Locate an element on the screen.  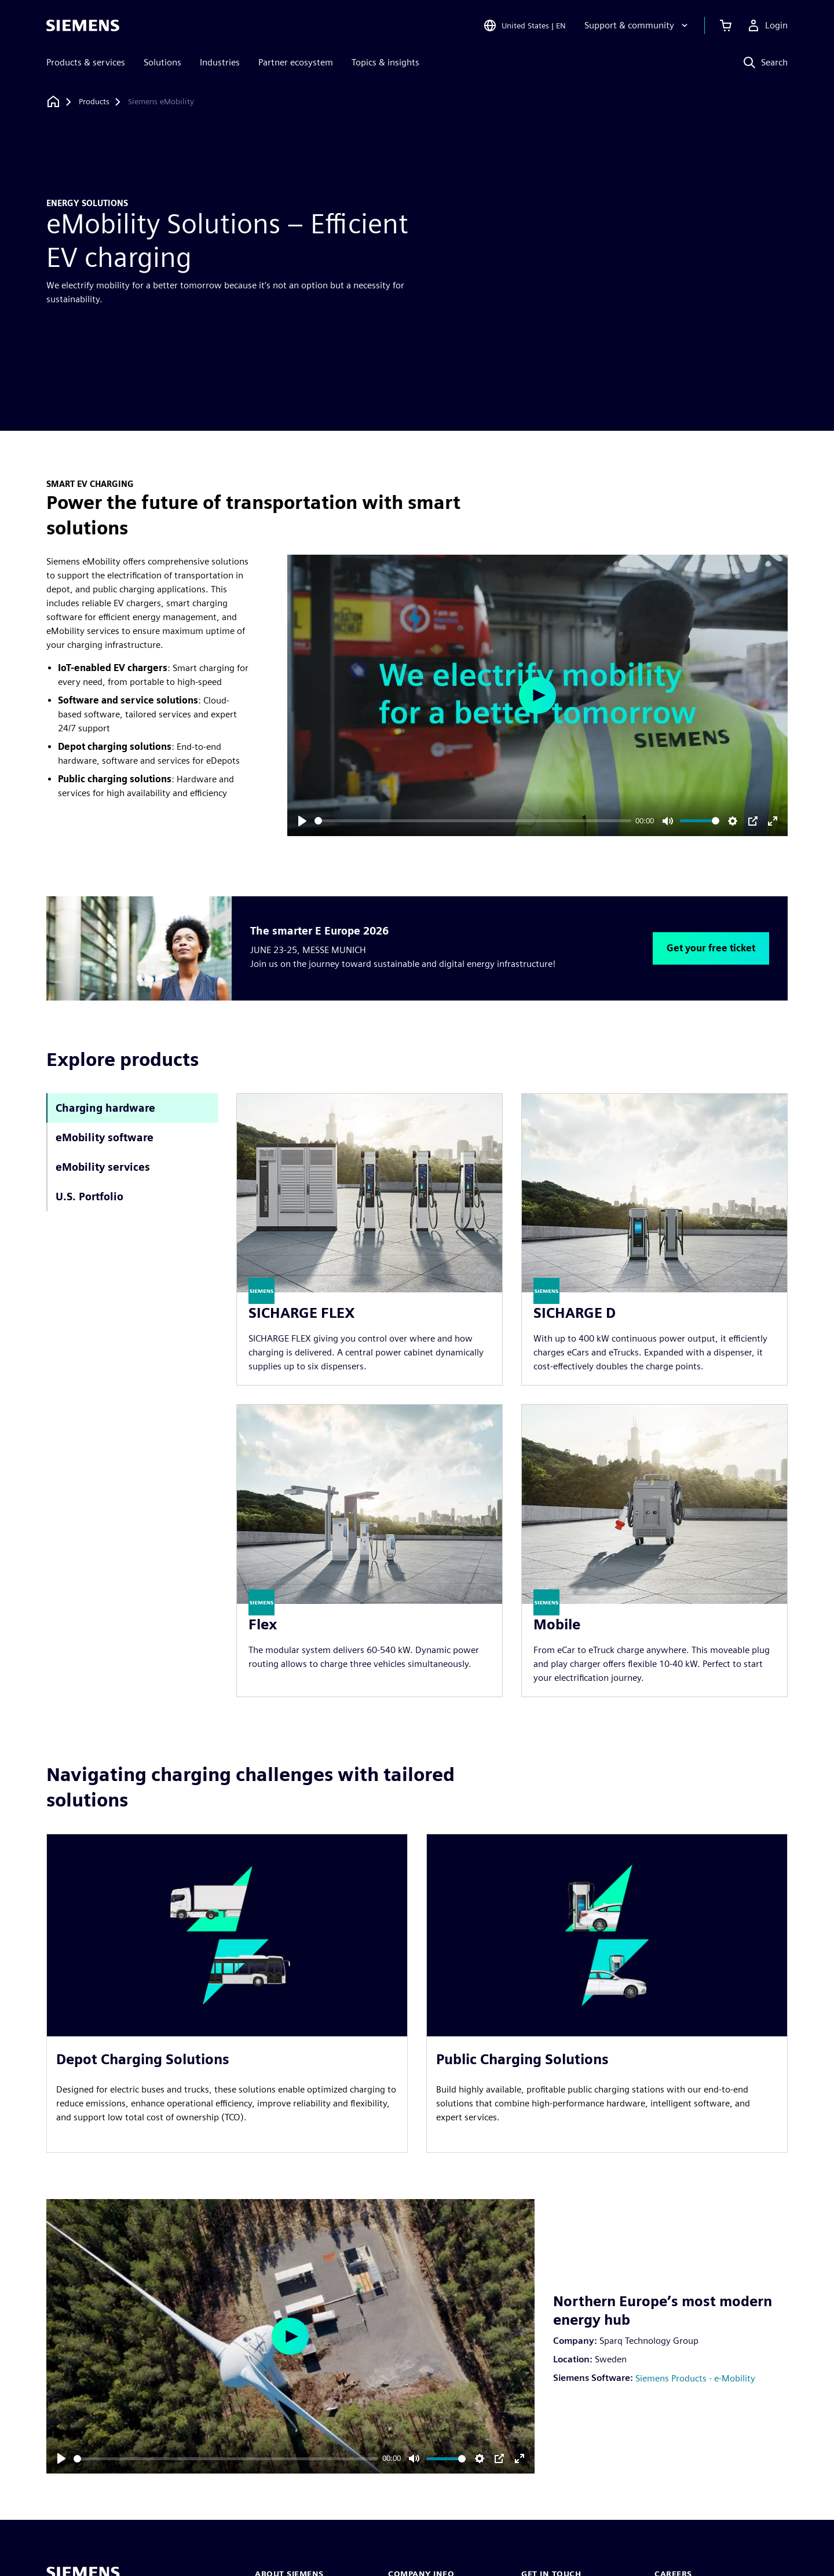
Solutions [menuitem] is located at coordinates (162, 62).